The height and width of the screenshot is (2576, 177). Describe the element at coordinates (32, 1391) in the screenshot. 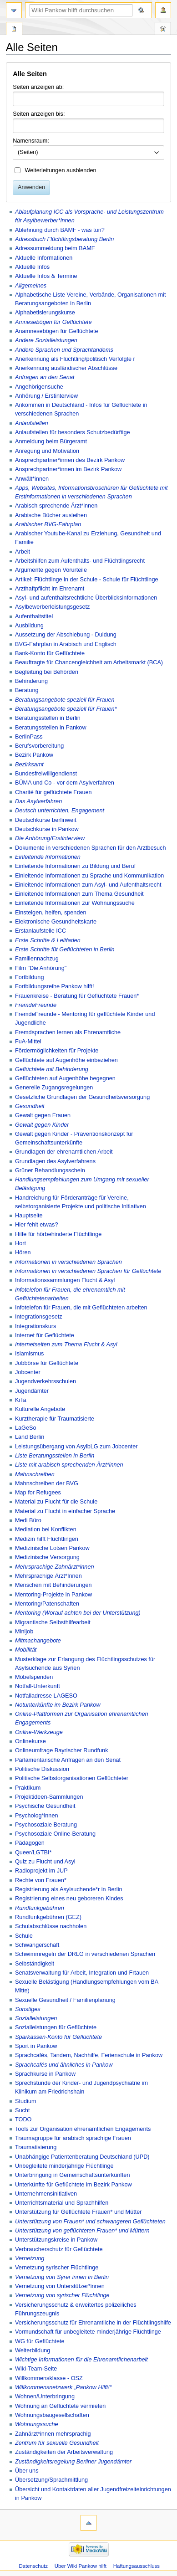

I see `Jugendämter` at that location.